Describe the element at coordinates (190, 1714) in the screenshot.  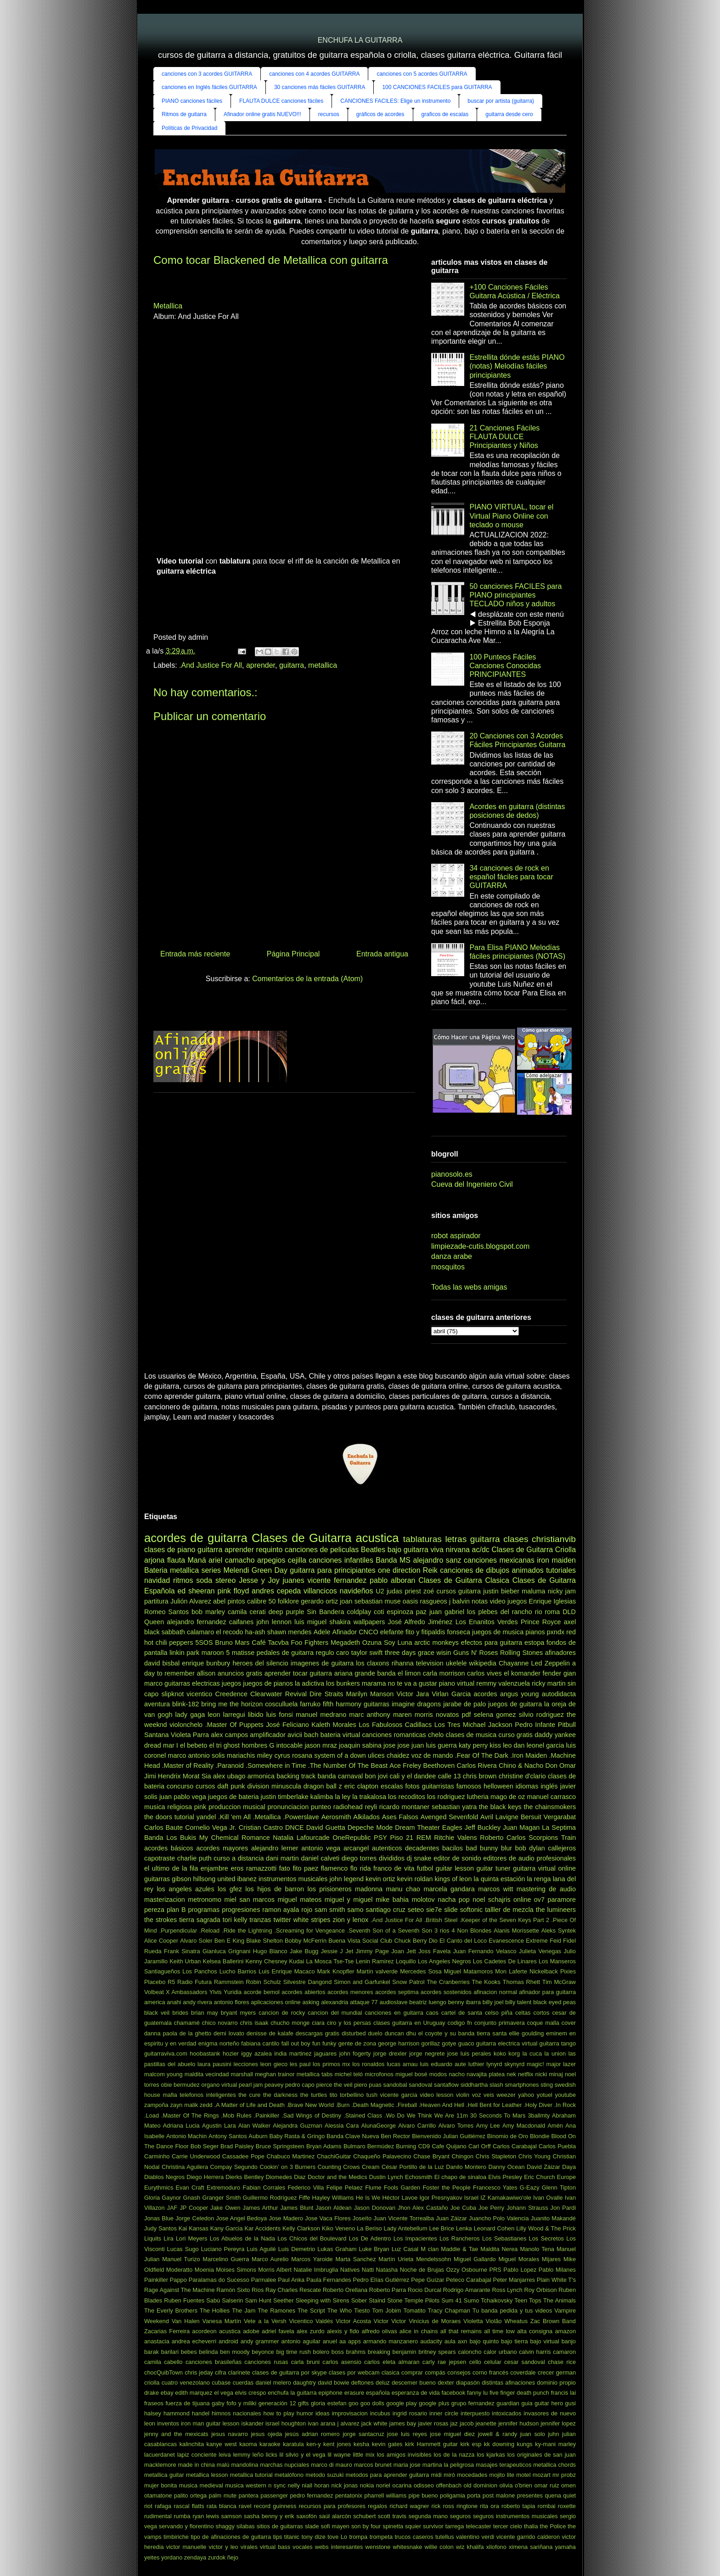
I see `lady gaga` at that location.